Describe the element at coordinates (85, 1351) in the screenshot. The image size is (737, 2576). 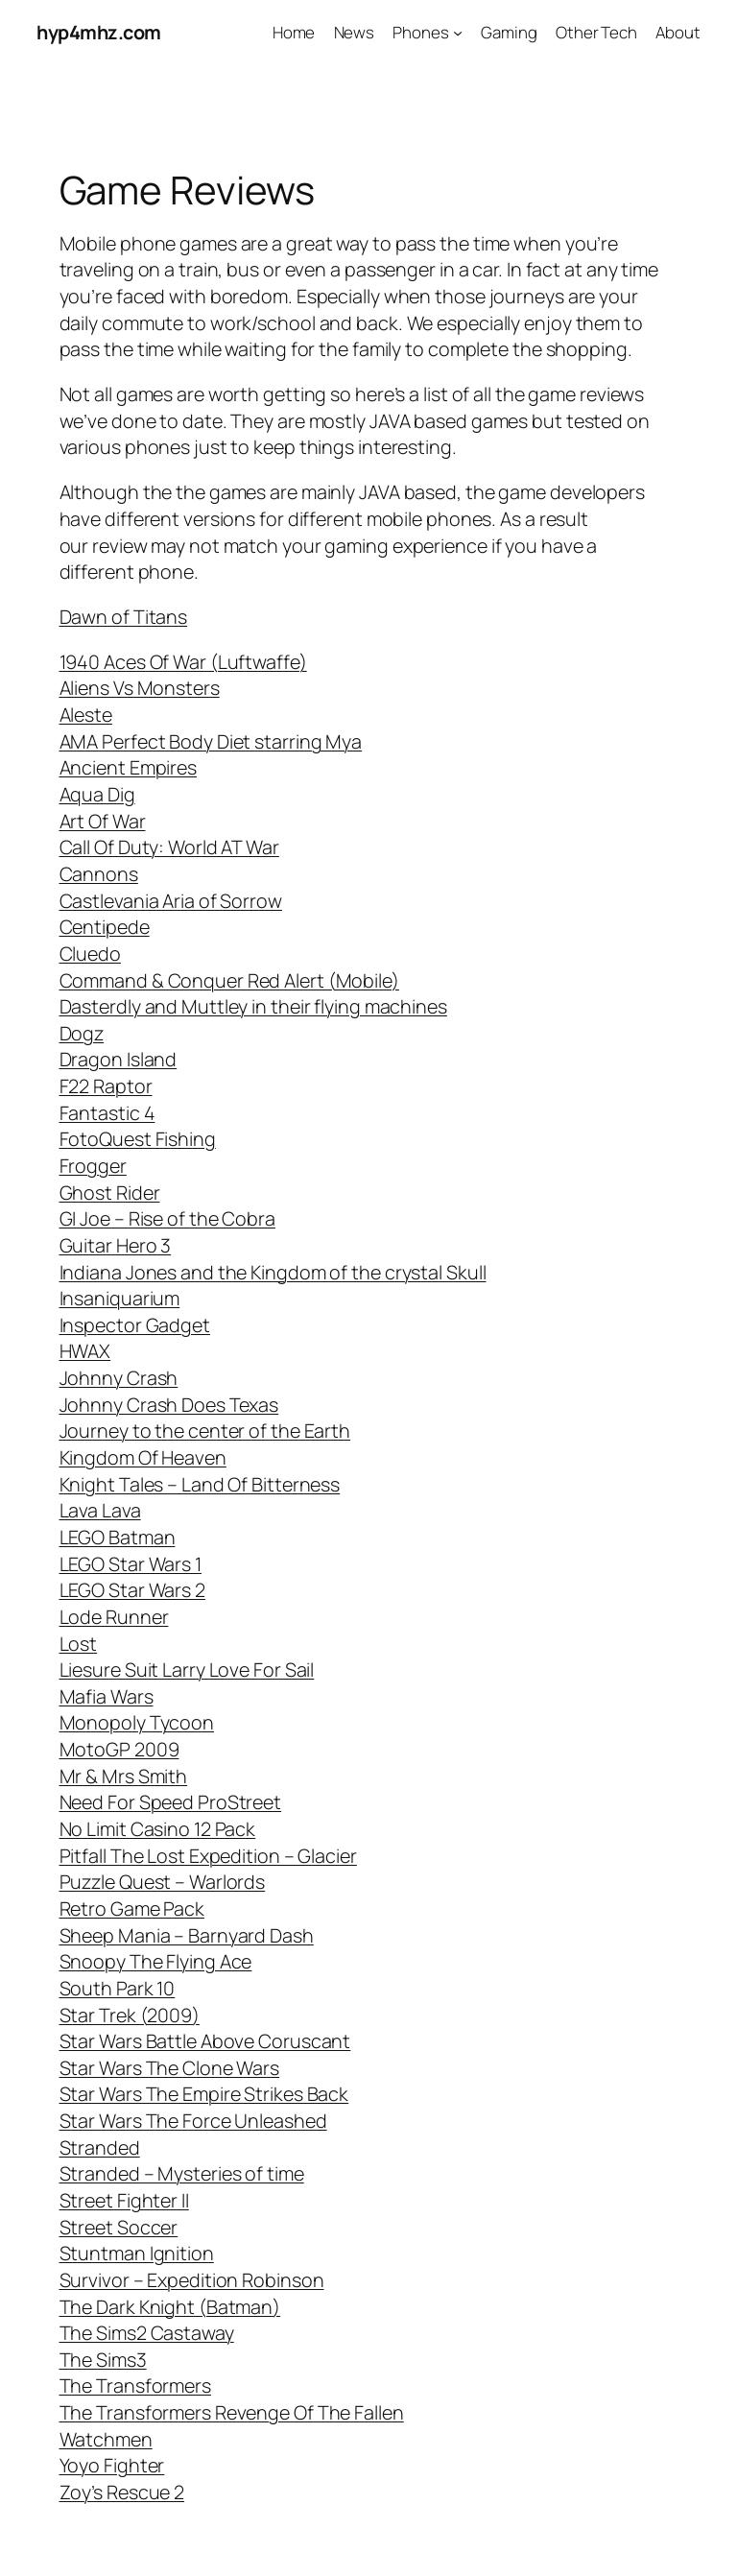
I see `HWAX` at that location.